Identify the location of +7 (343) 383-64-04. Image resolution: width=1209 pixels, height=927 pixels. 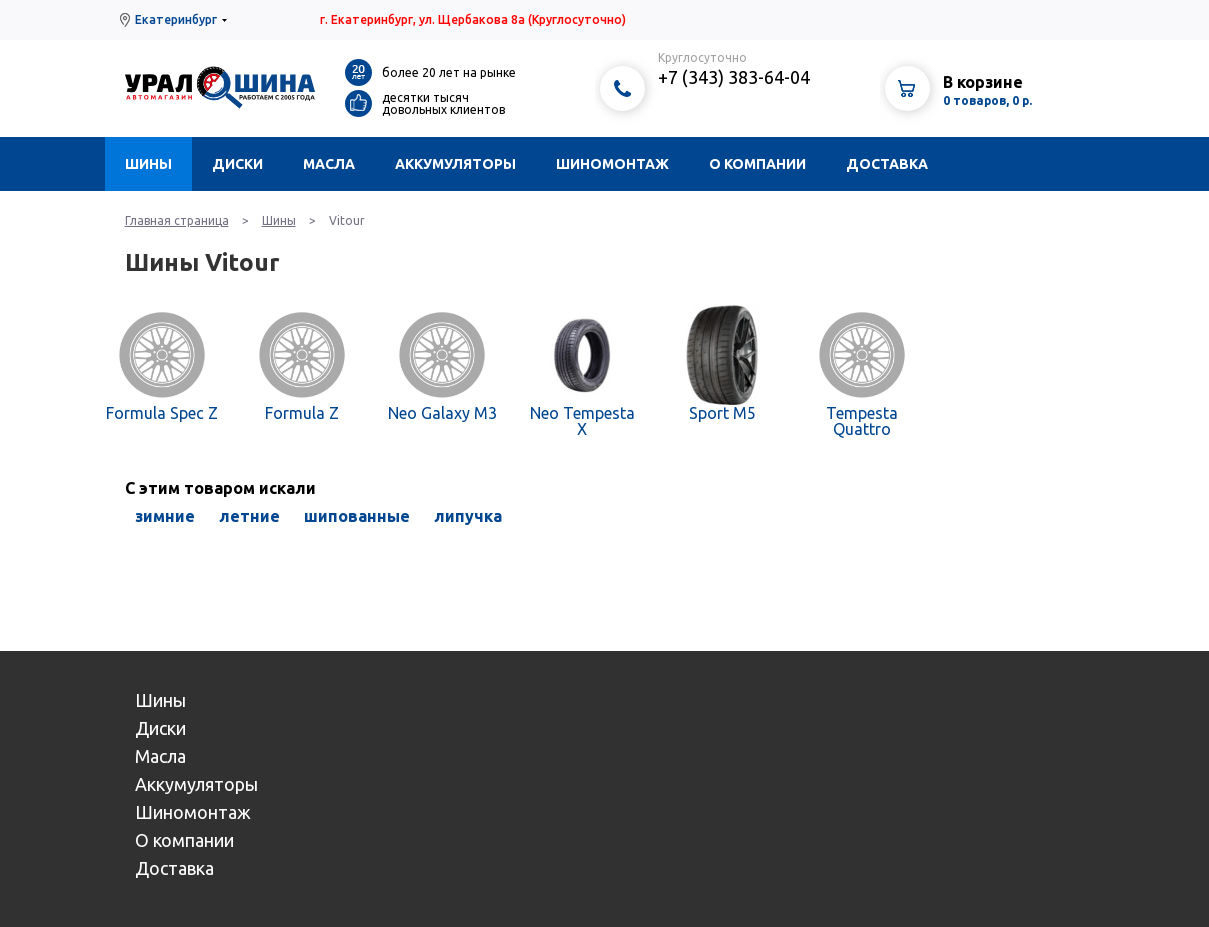
(734, 77).